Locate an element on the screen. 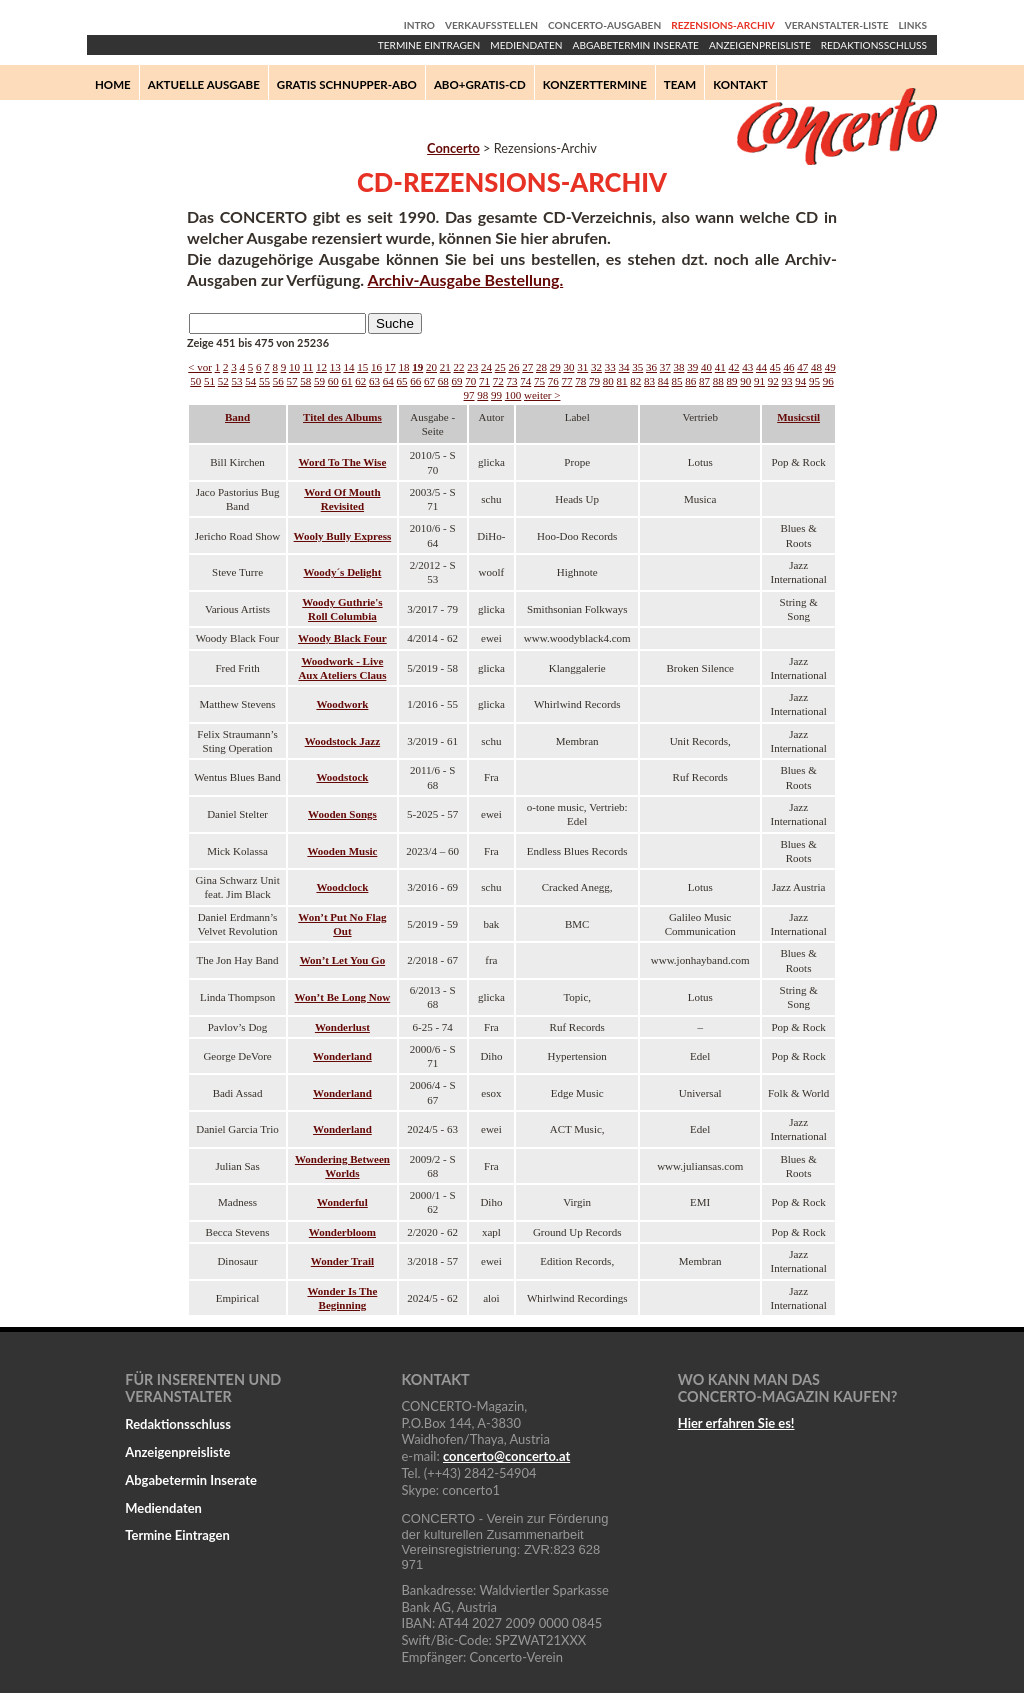 Image resolution: width=1024 pixels, height=1693 pixels. 64 is located at coordinates (388, 381).